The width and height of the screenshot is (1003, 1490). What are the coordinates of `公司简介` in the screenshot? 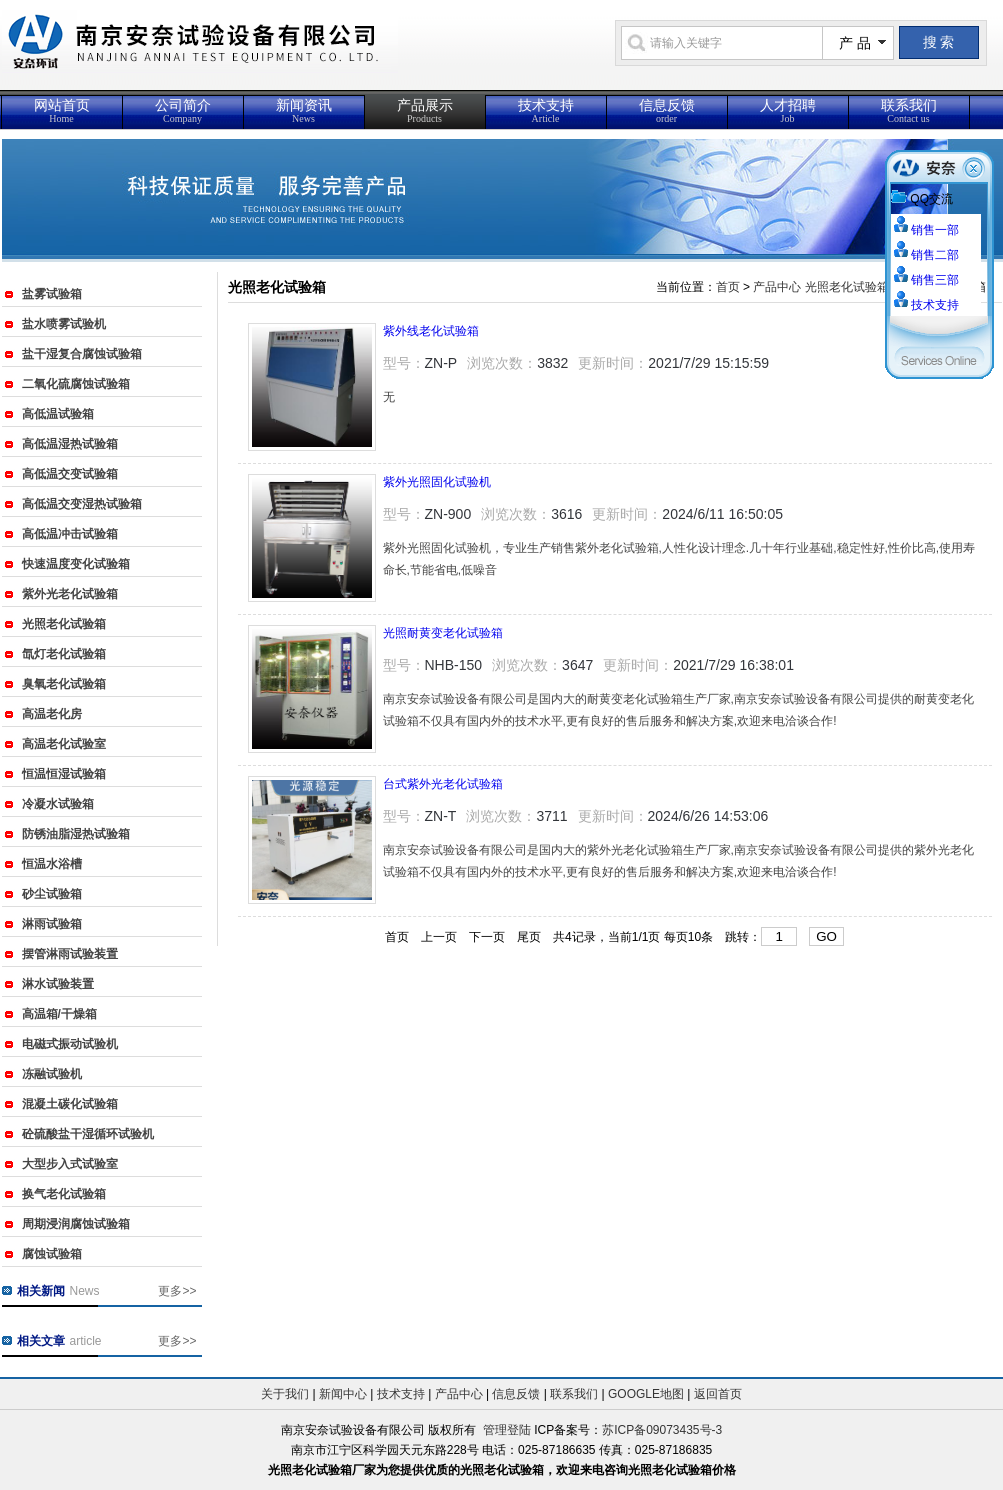 It's located at (183, 111).